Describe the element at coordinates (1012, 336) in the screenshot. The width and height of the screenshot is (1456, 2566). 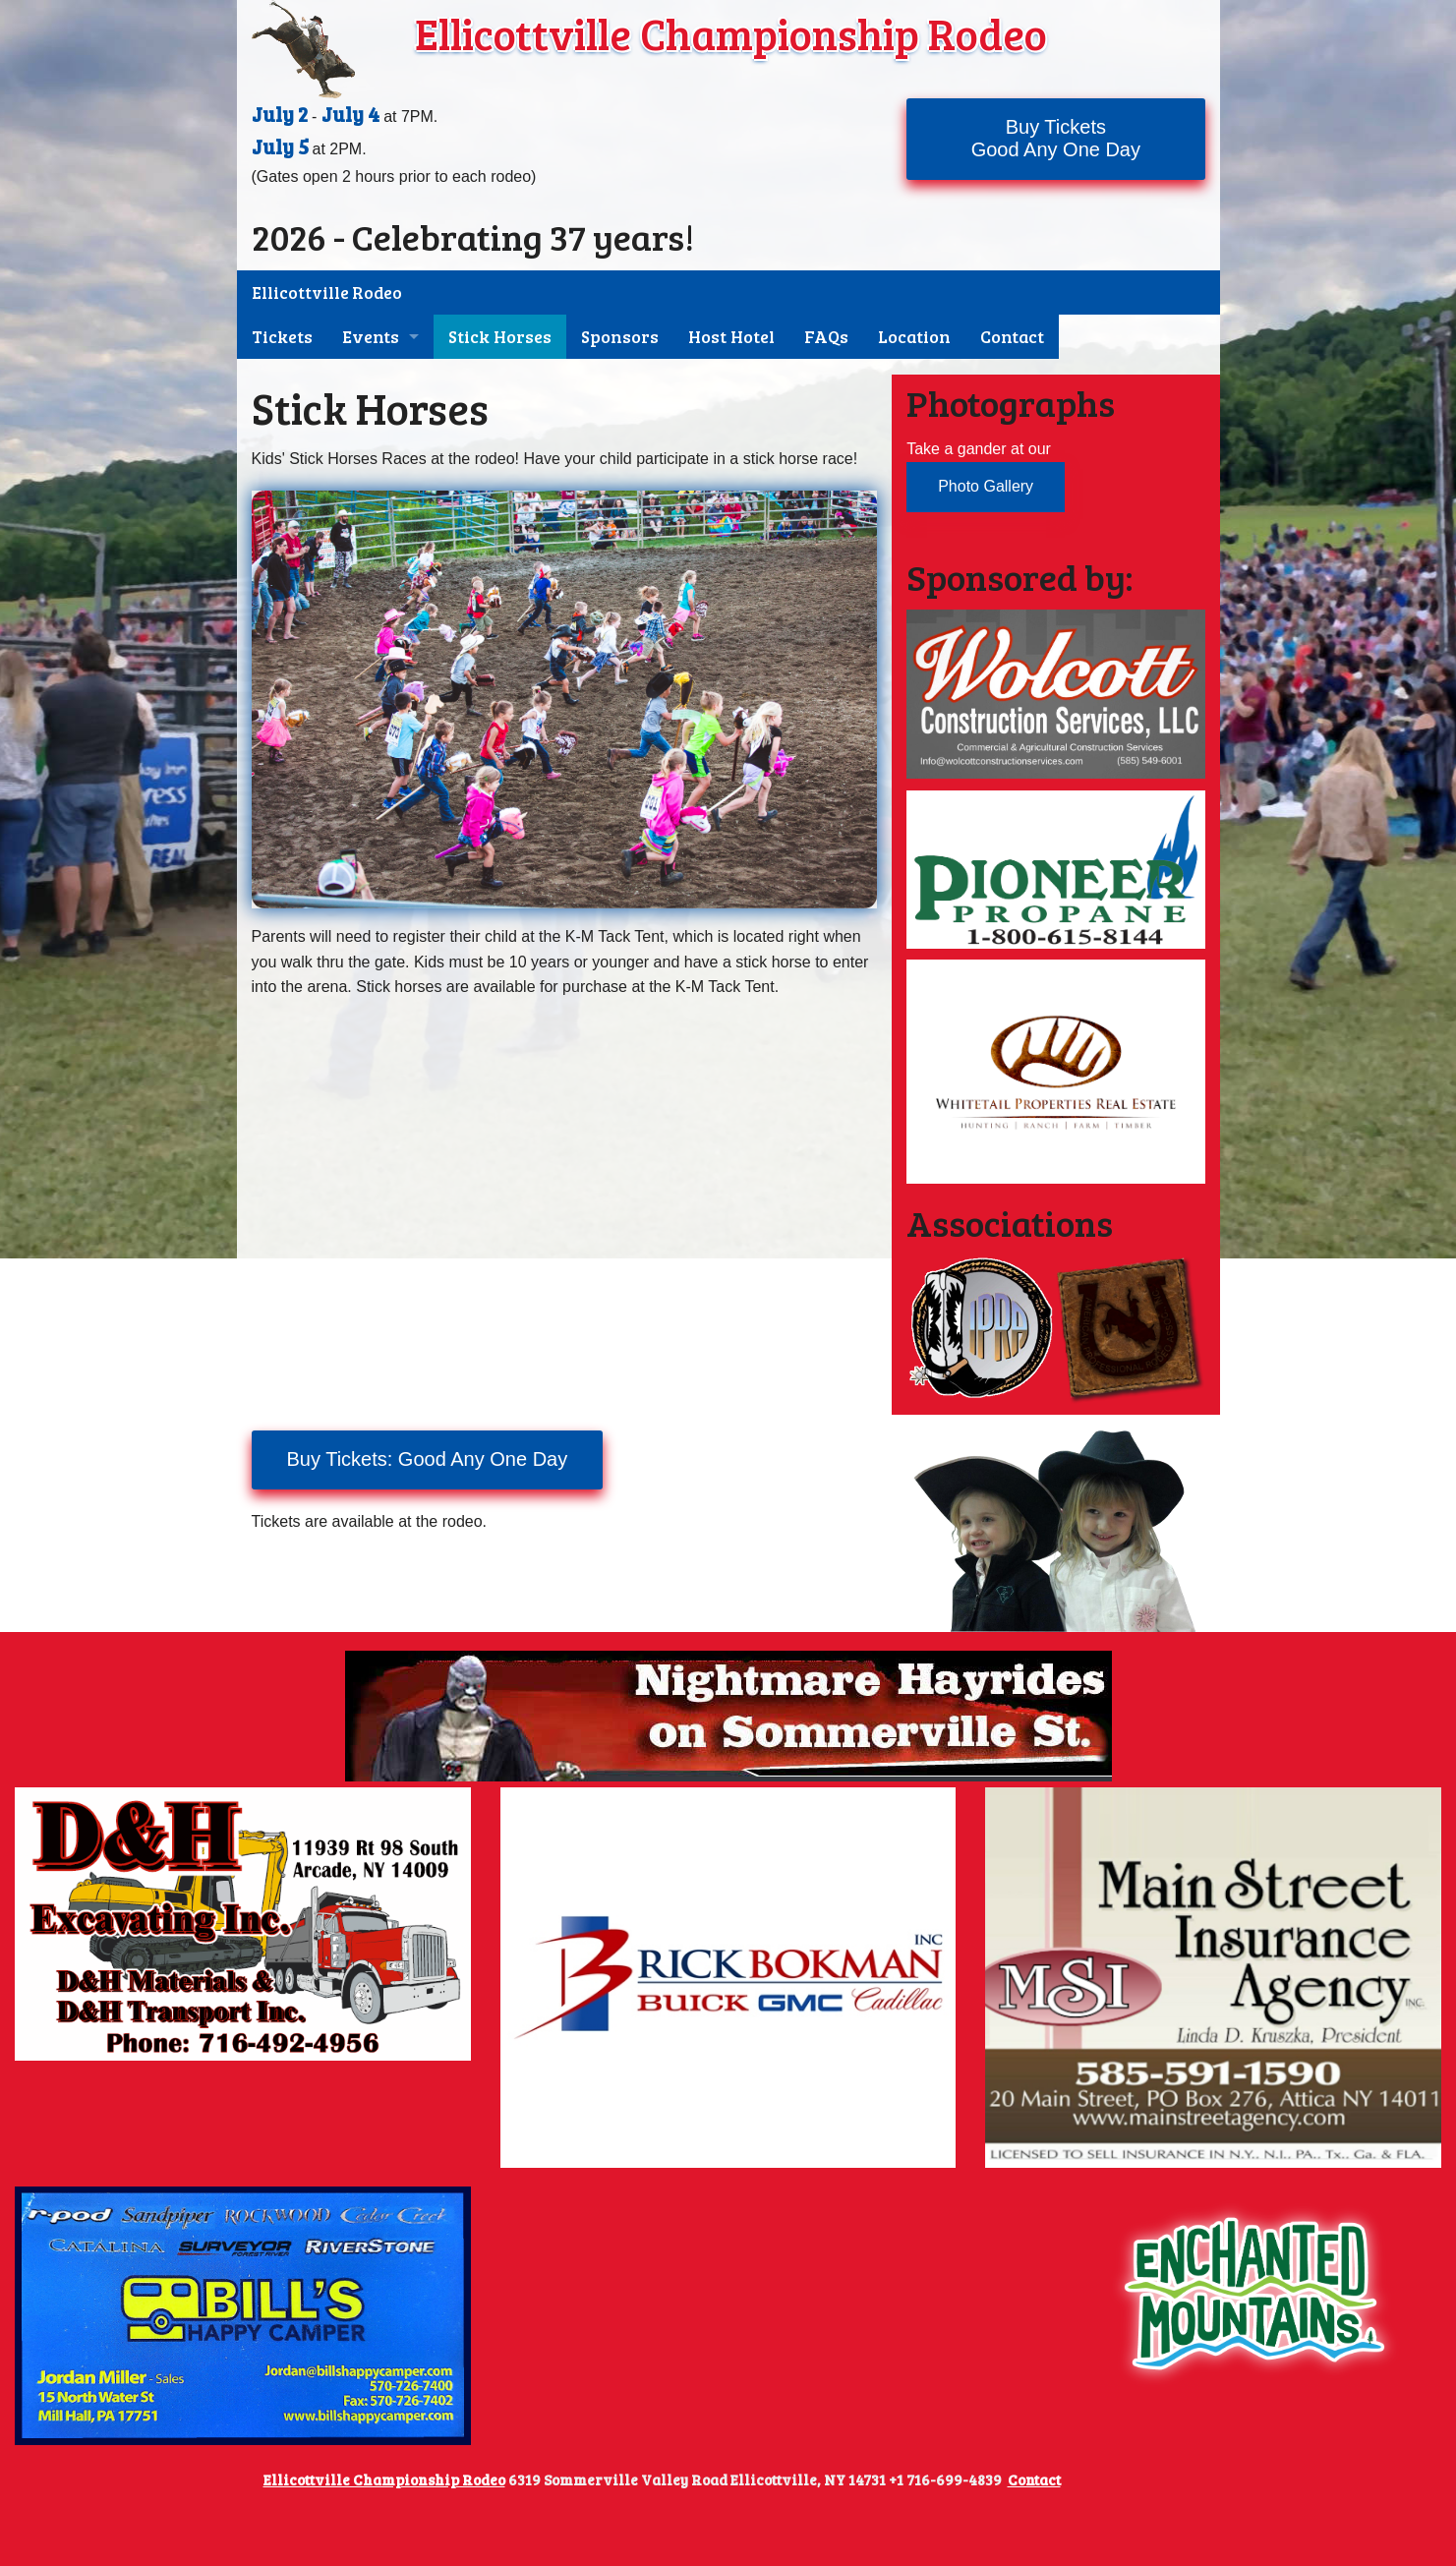
I see `Contact` at that location.